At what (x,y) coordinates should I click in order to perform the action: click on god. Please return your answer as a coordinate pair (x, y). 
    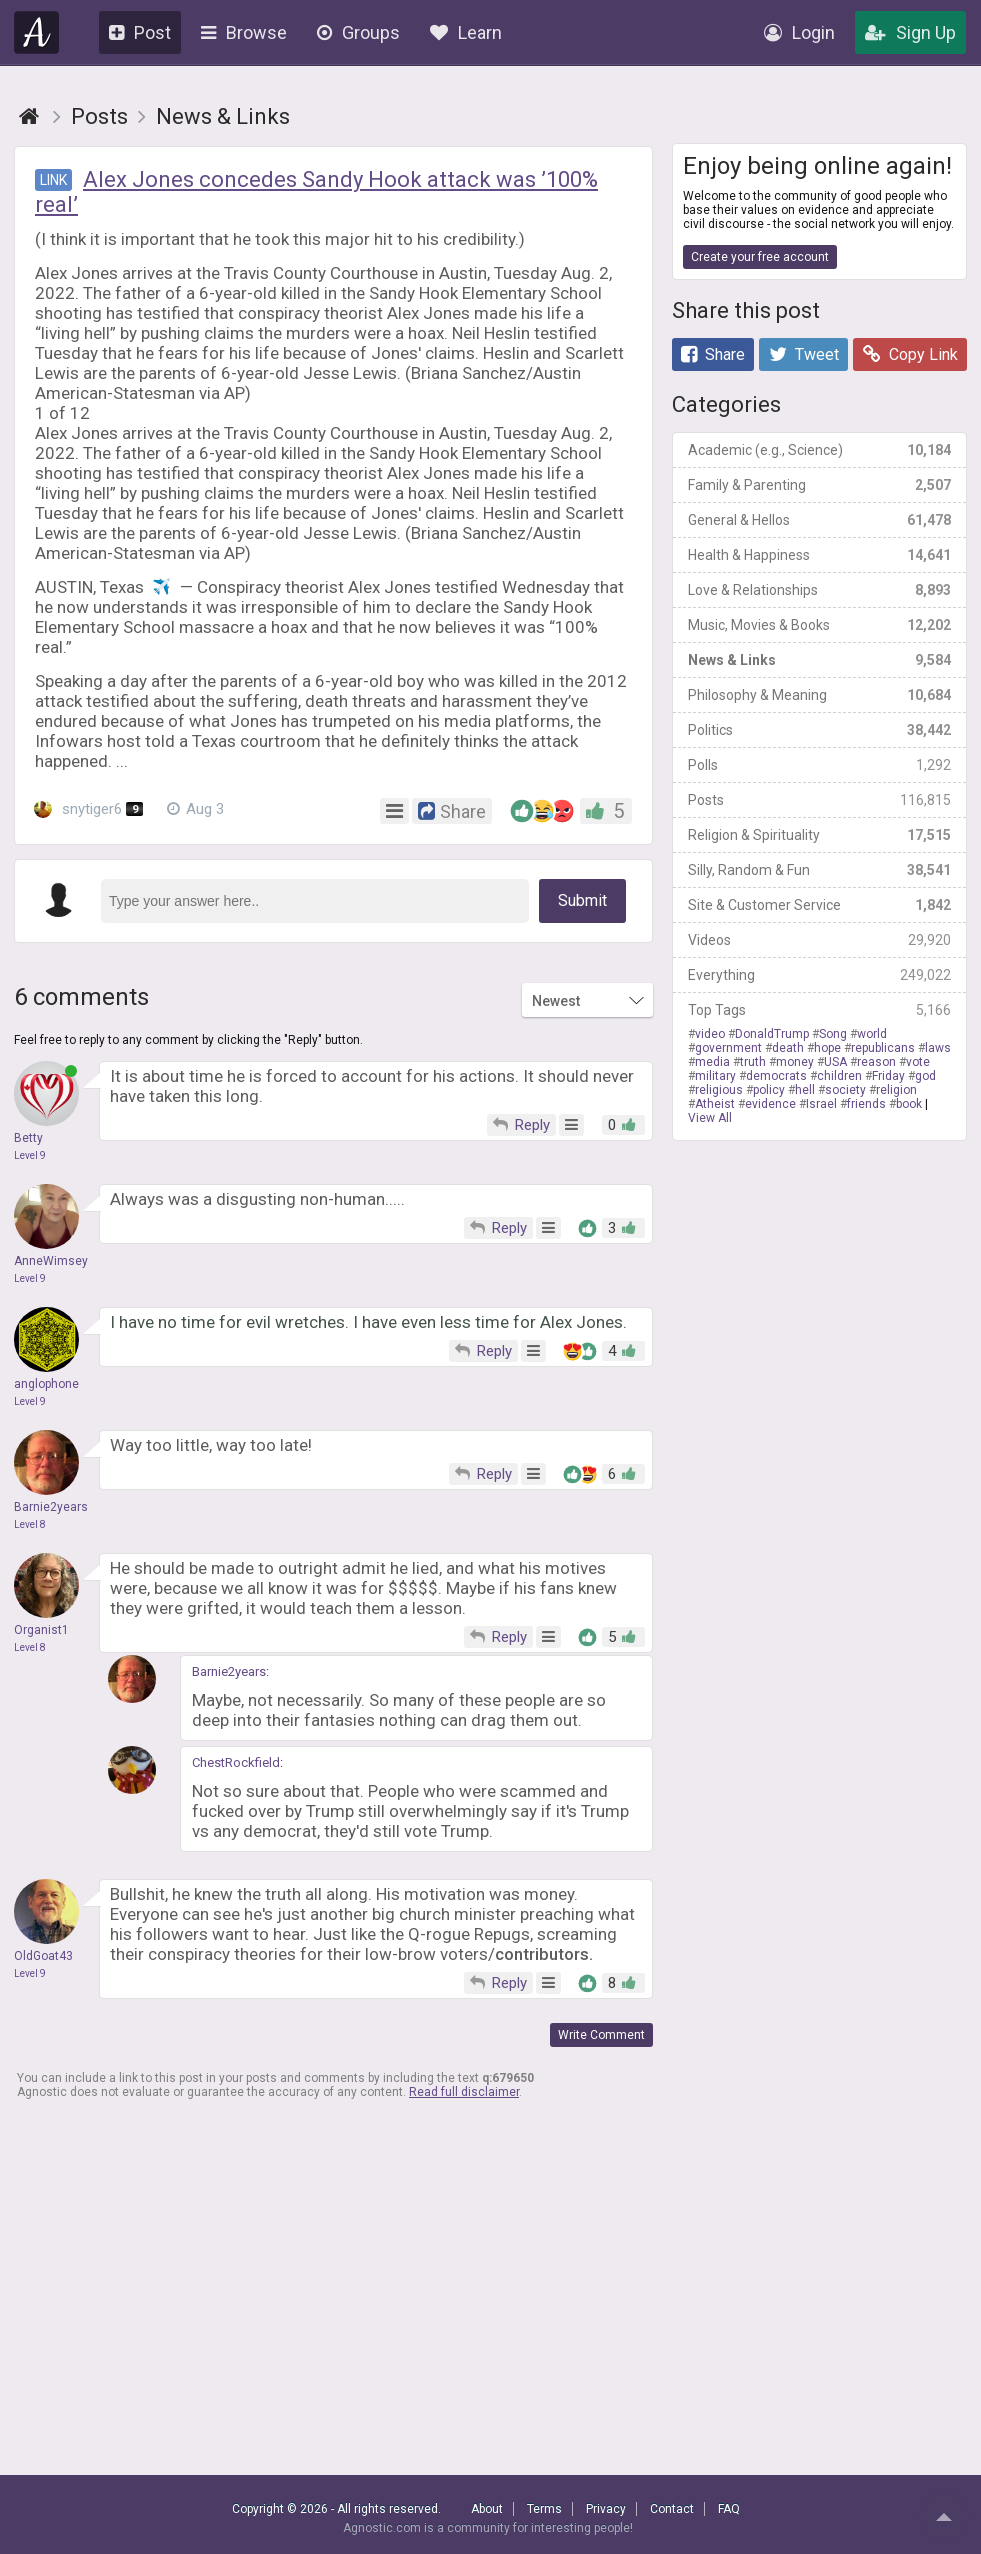
    Looking at the image, I should click on (925, 1076).